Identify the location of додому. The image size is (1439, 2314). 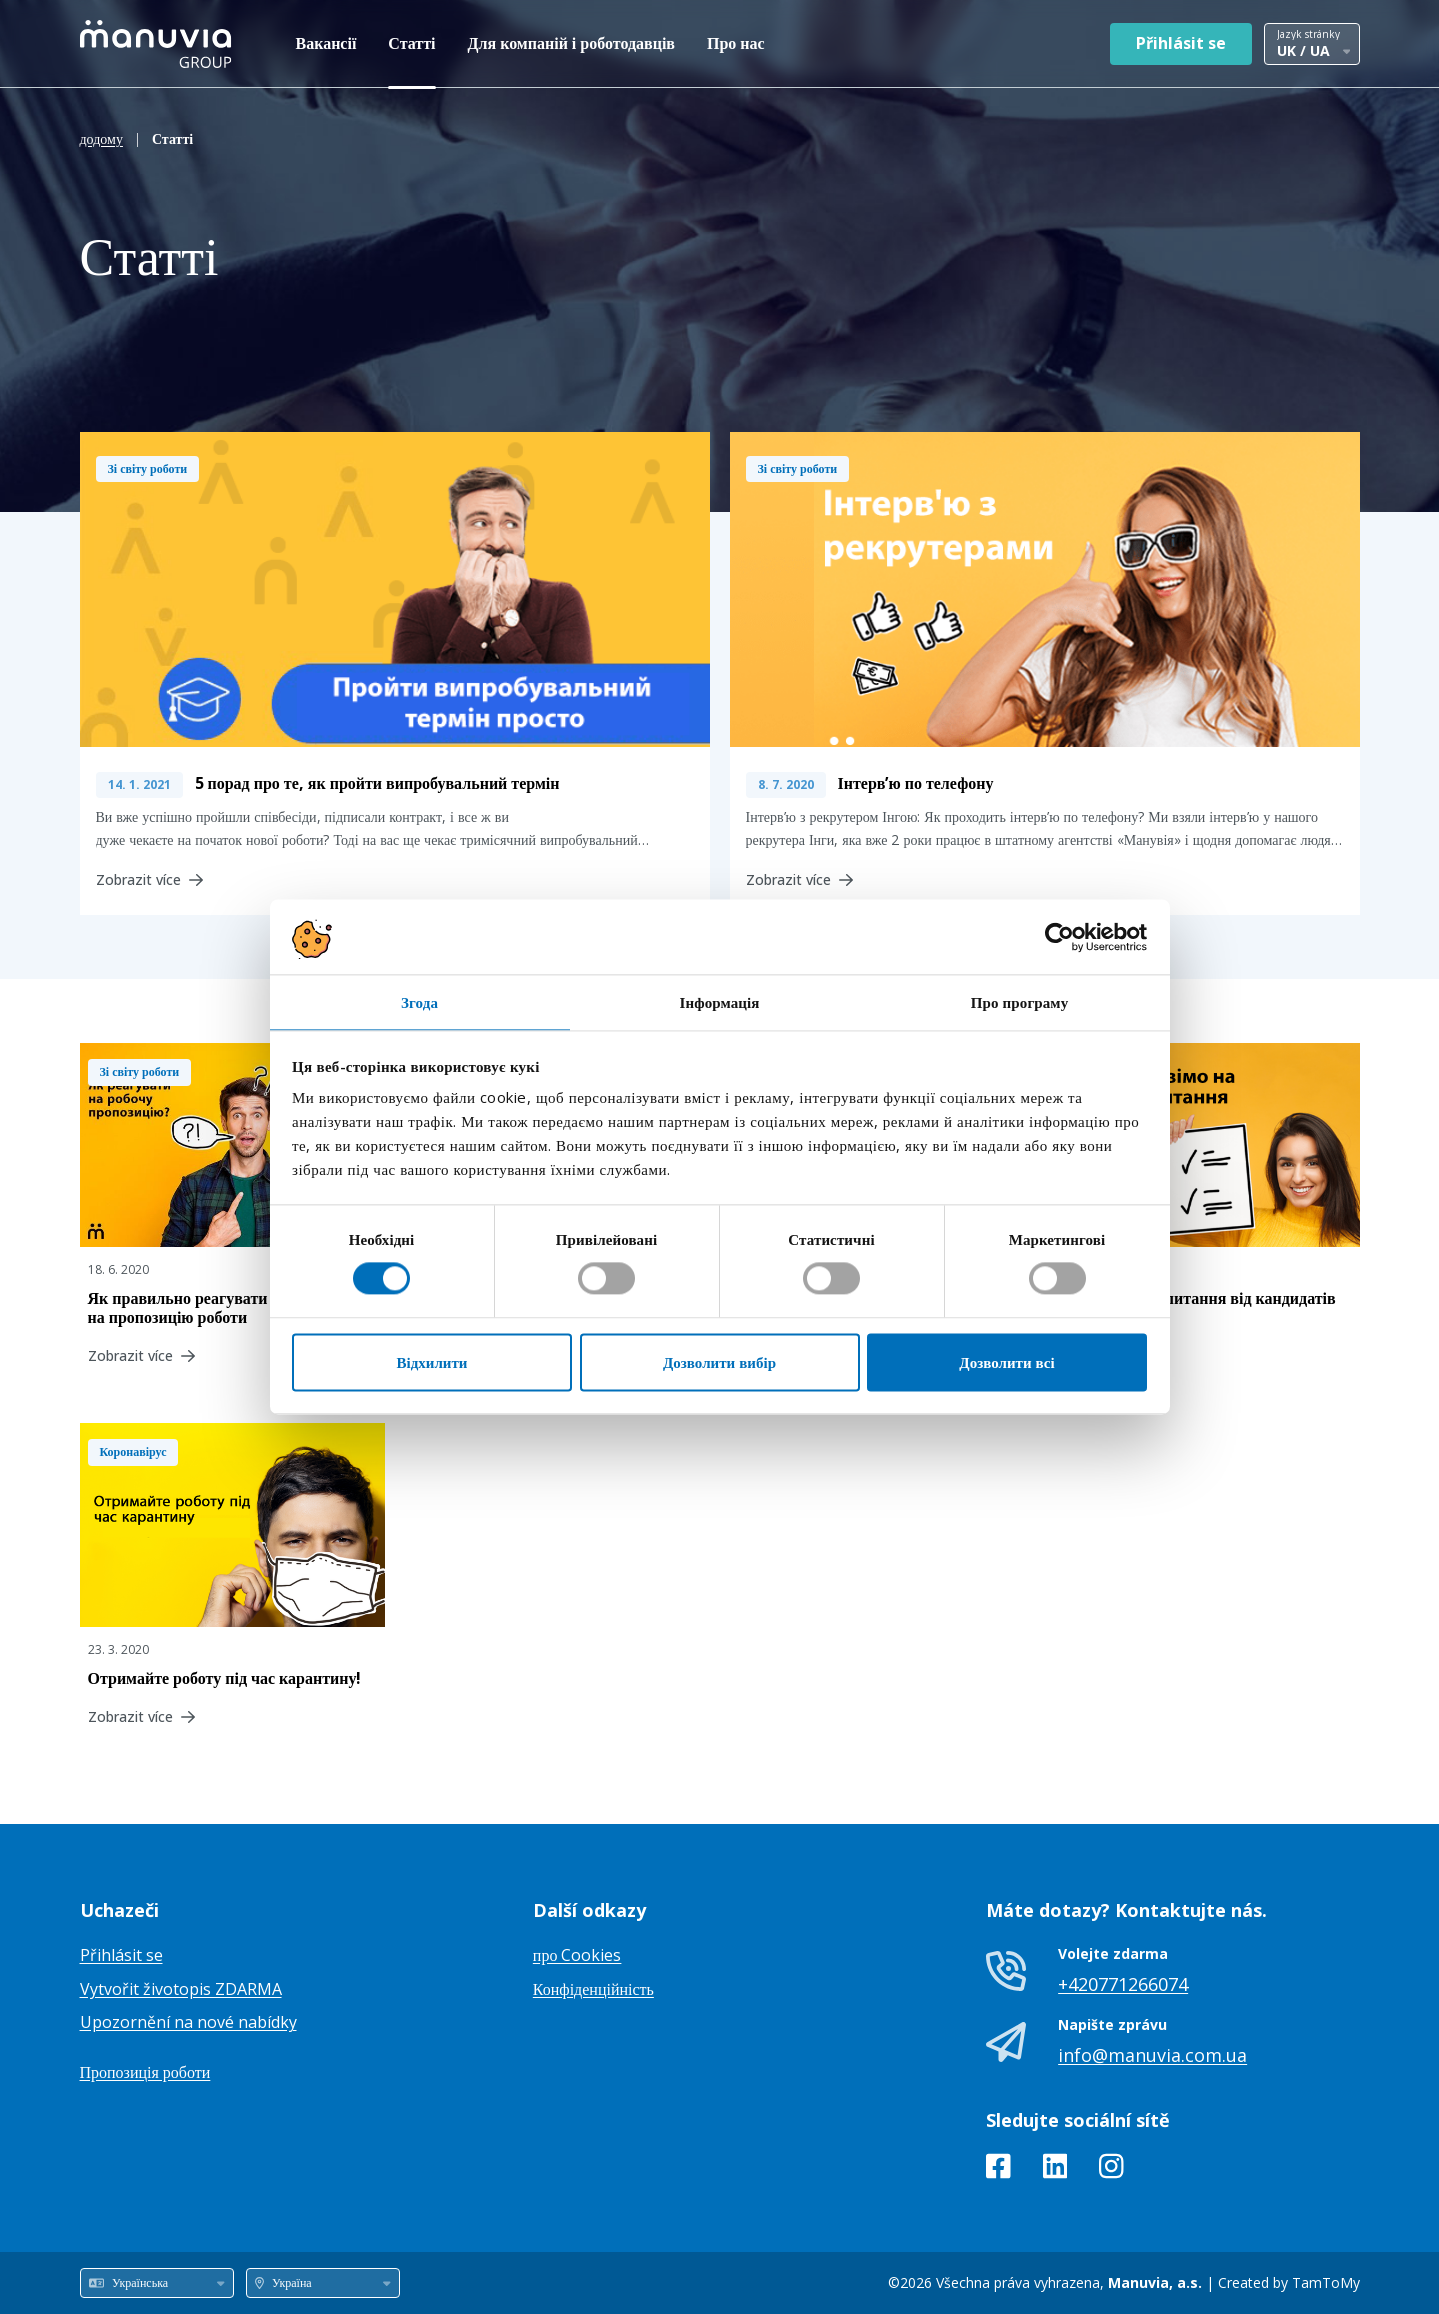
(101, 138).